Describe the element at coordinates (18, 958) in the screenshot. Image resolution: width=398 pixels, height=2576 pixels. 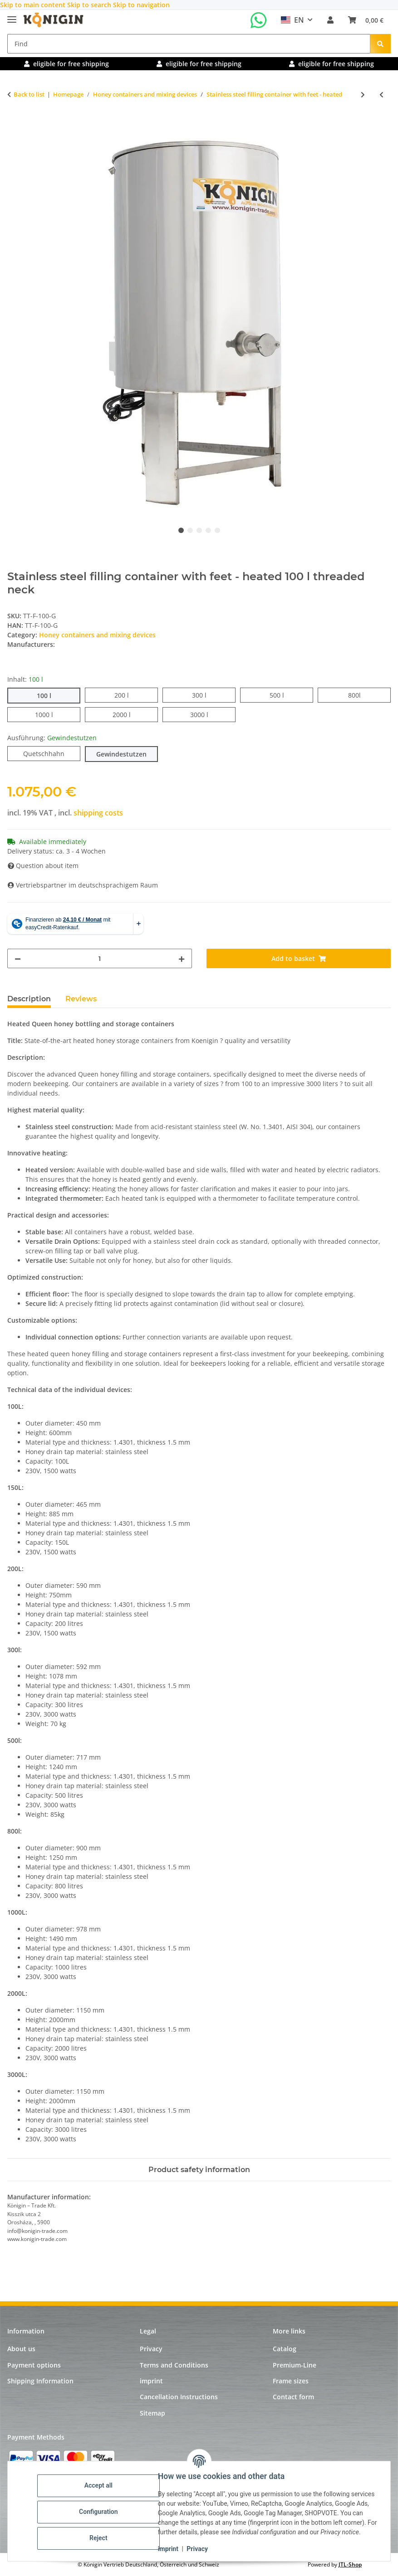
I see `[decrease quantity]` at that location.